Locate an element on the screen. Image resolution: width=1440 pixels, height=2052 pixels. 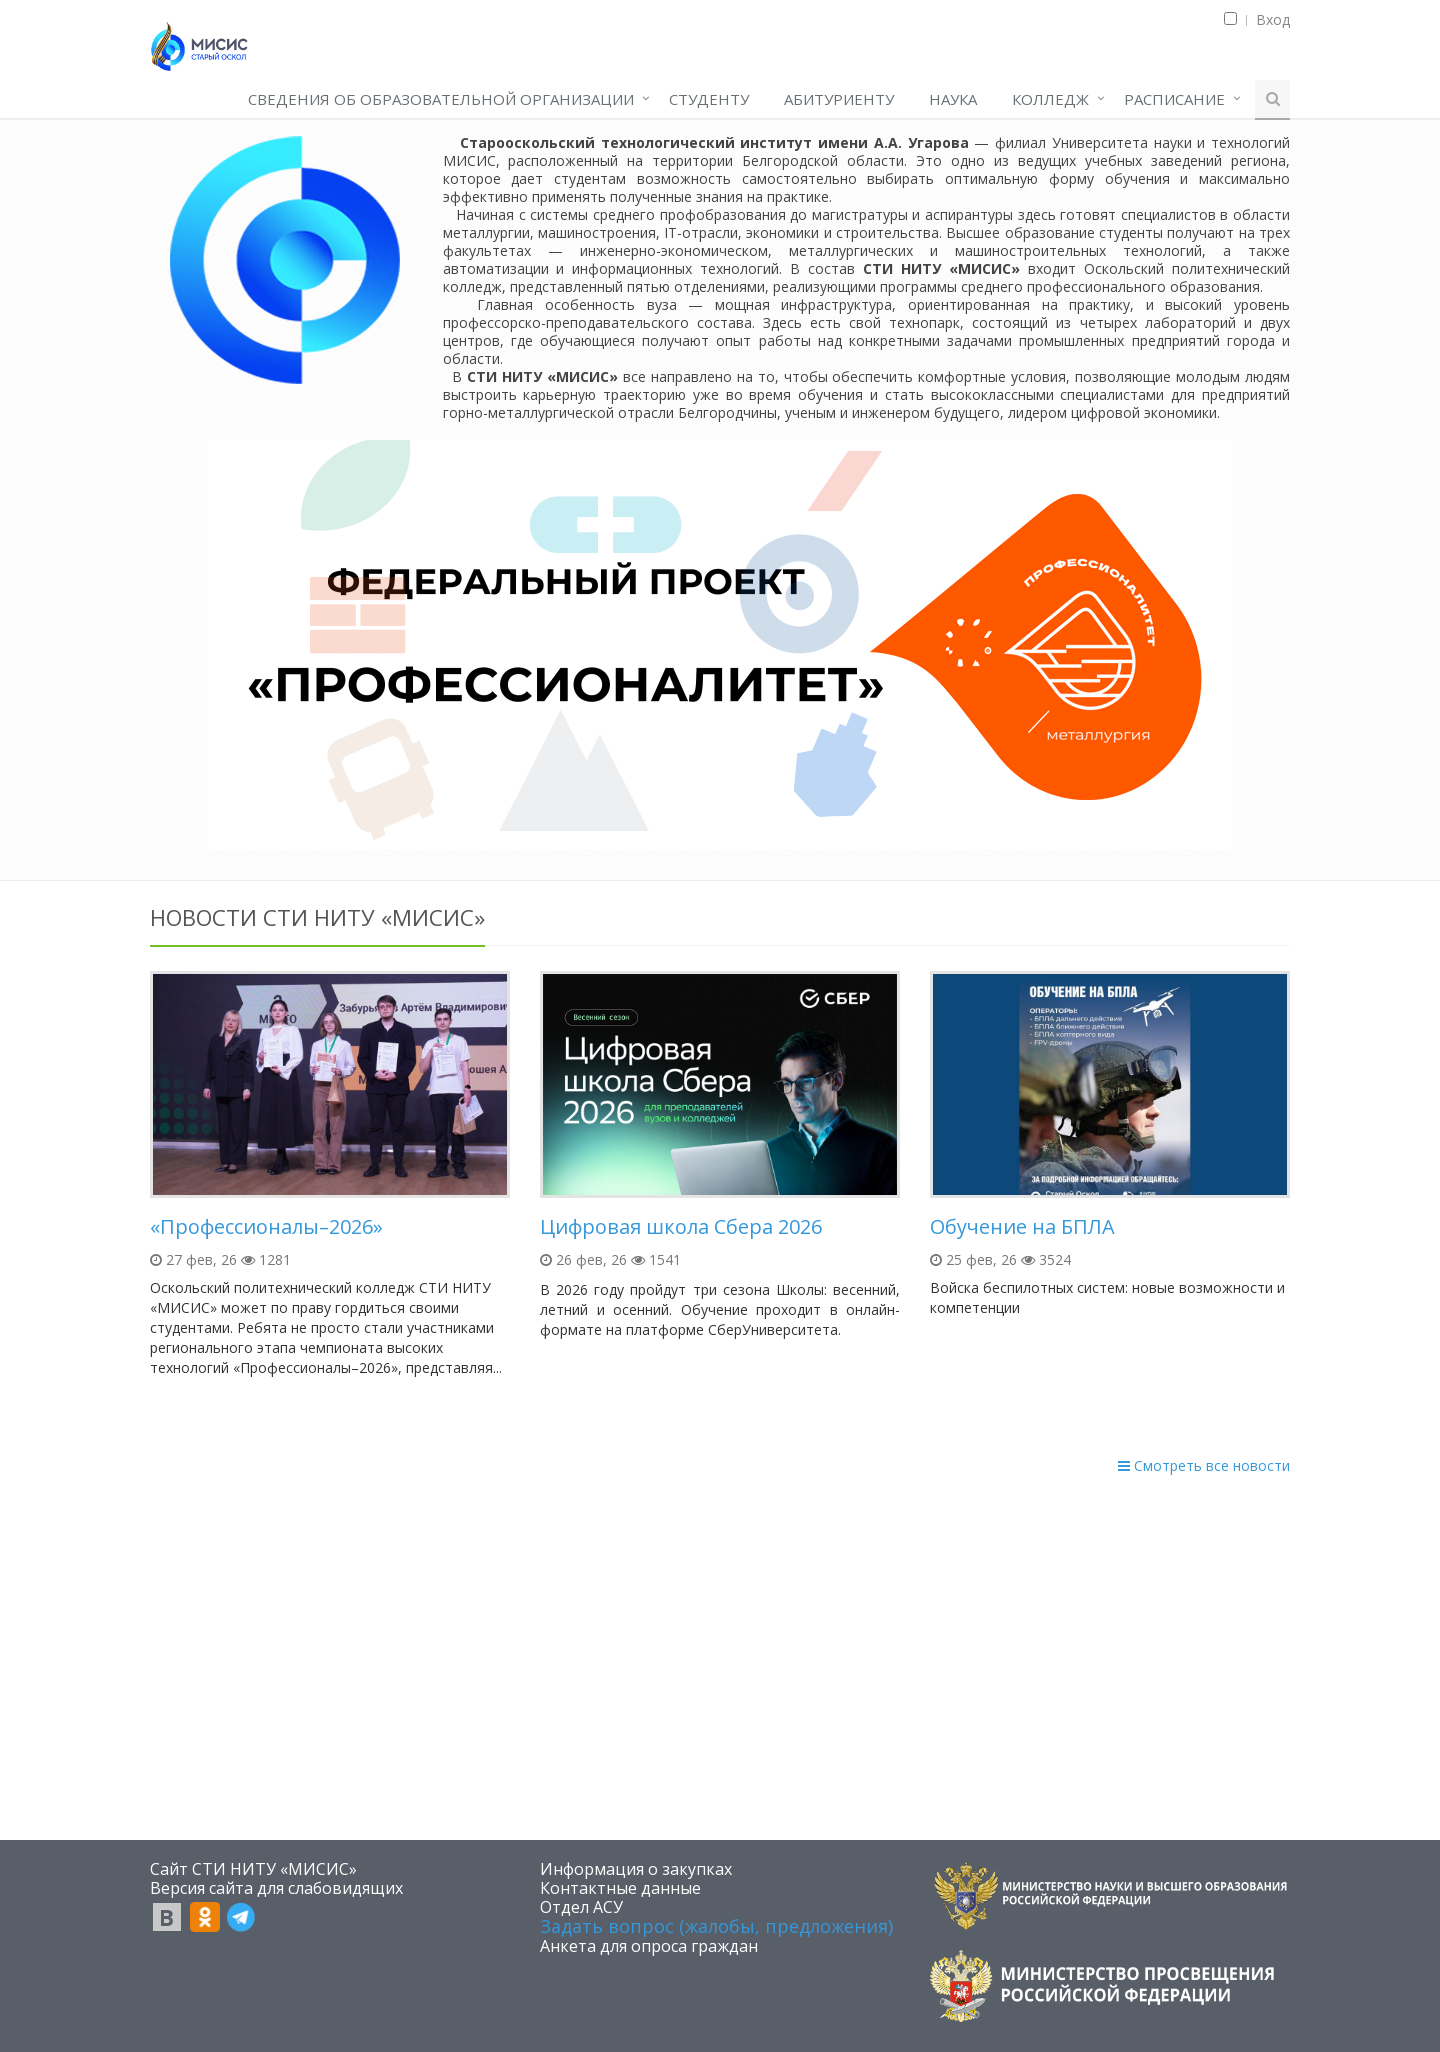
НАУКА is located at coordinates (953, 99).